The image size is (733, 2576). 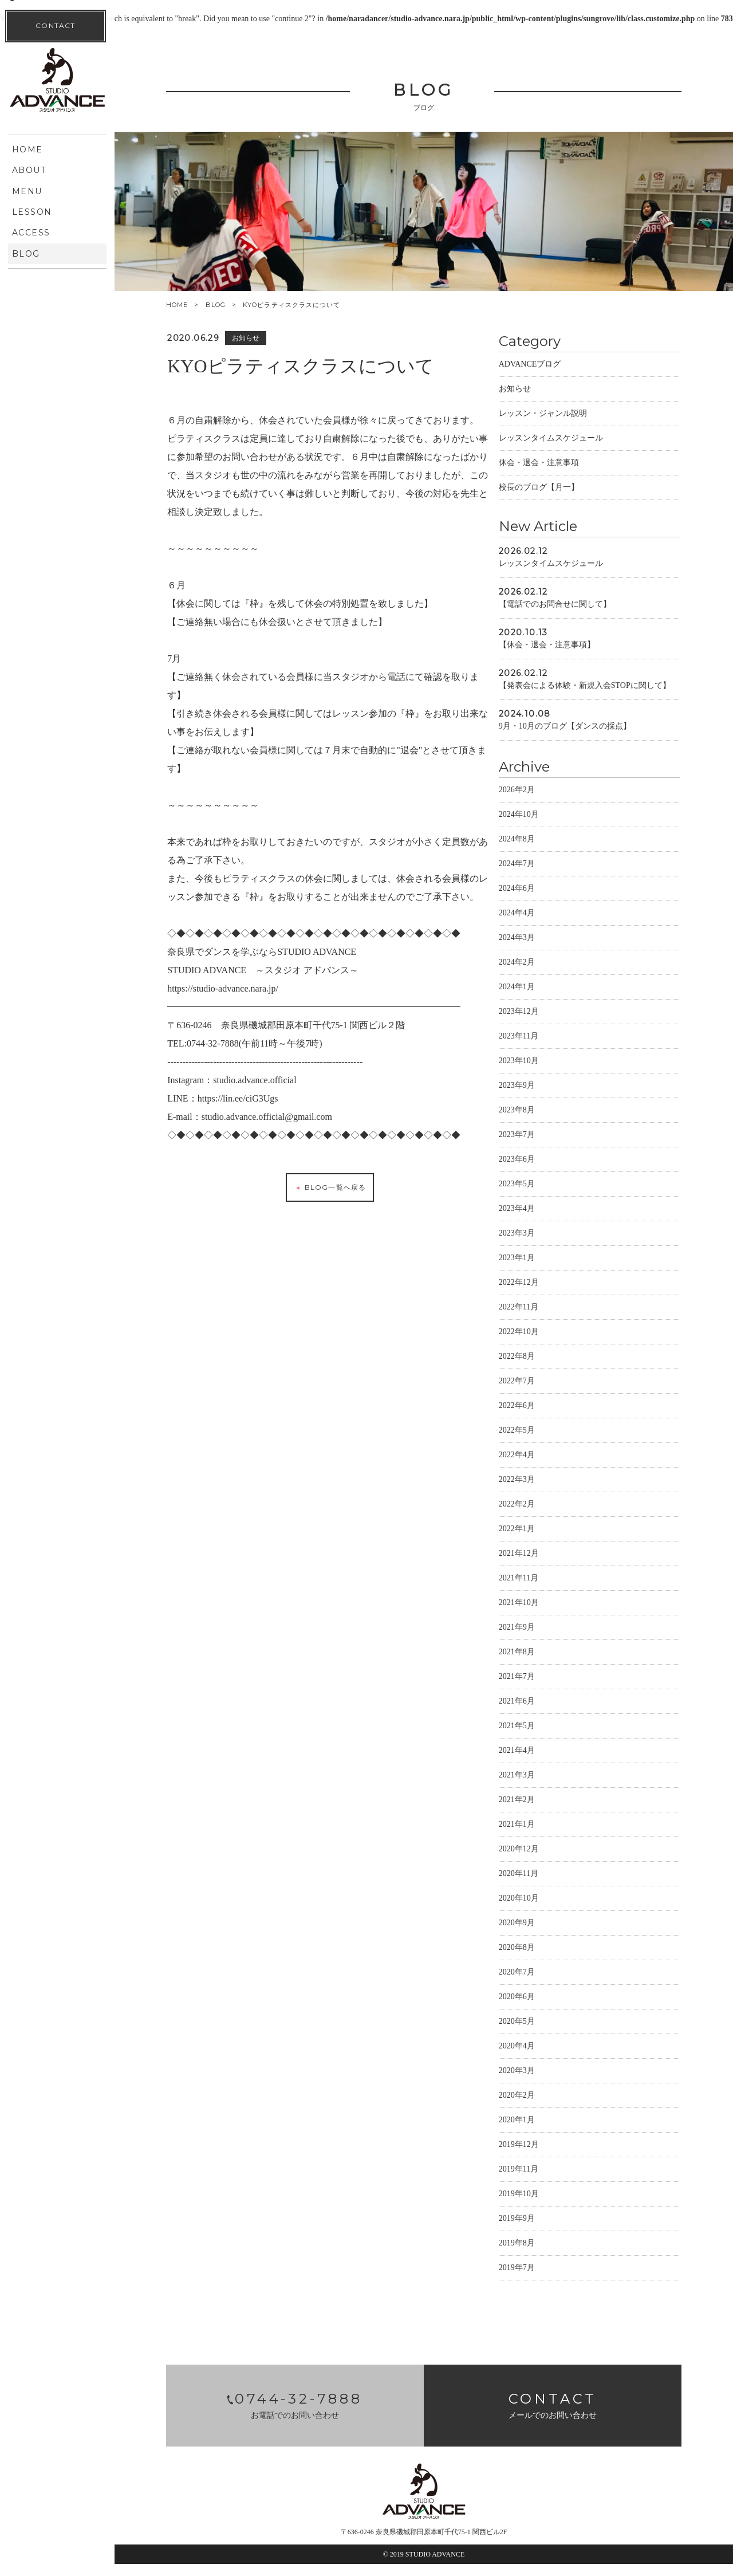 I want to click on 2019年8月, so click(x=538, y=2255).